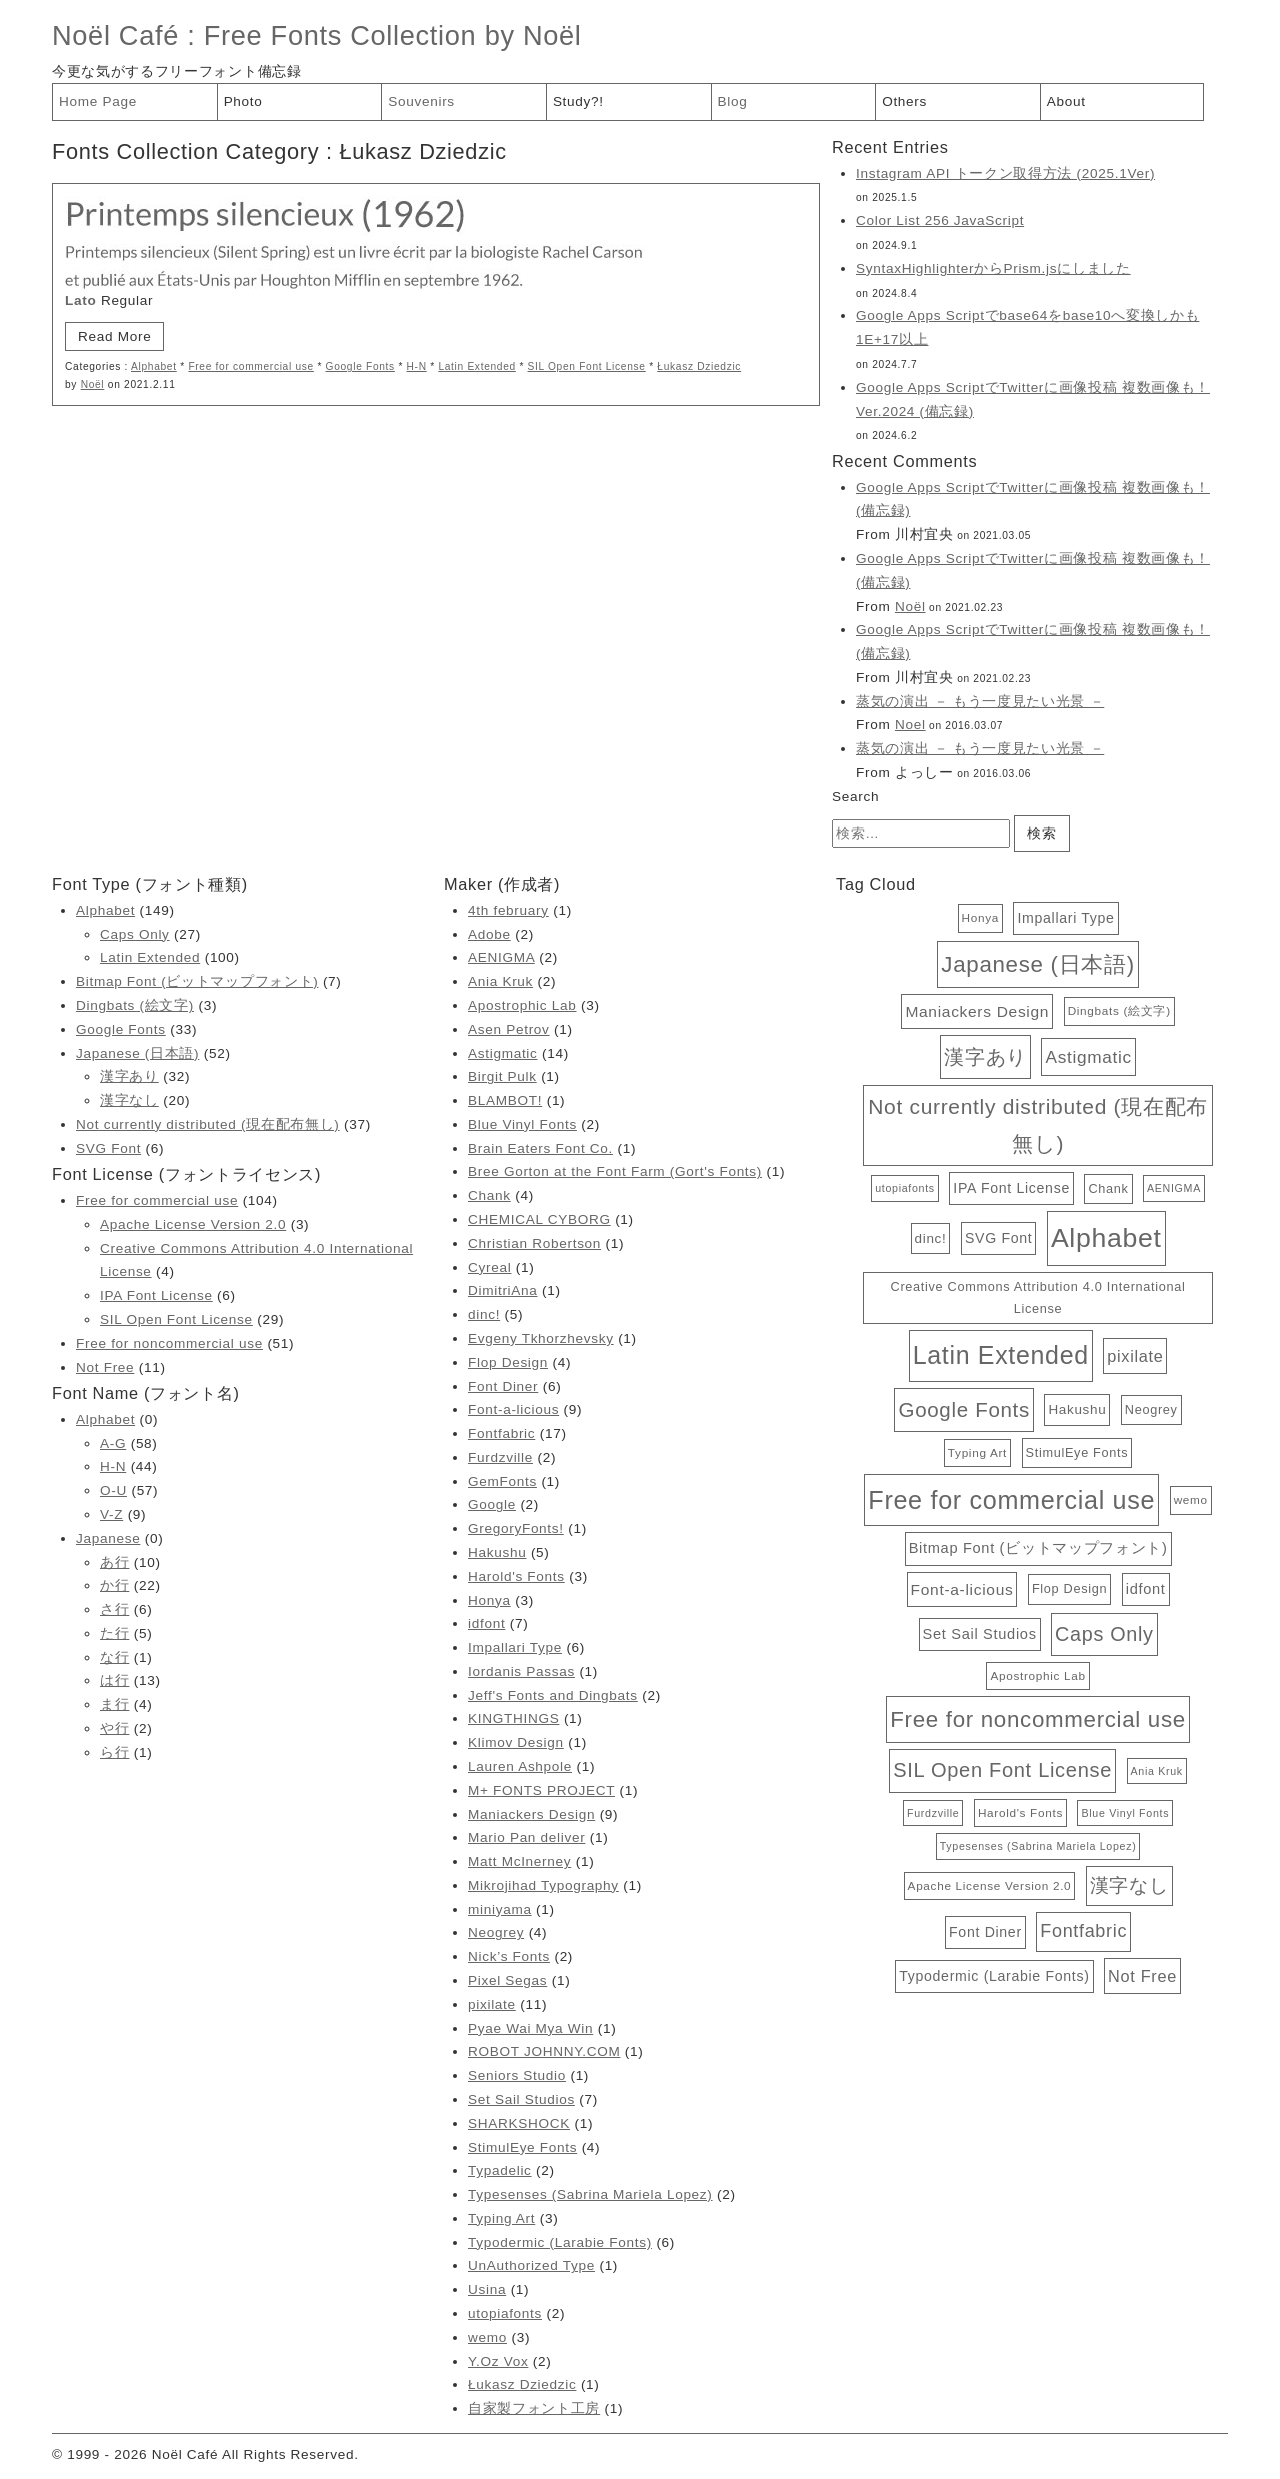 The width and height of the screenshot is (1280, 2479). I want to click on Not currently distributed (現在配布無し) [Not currently distributed (現在配布無し) (37個の項目)], so click(1038, 1125).